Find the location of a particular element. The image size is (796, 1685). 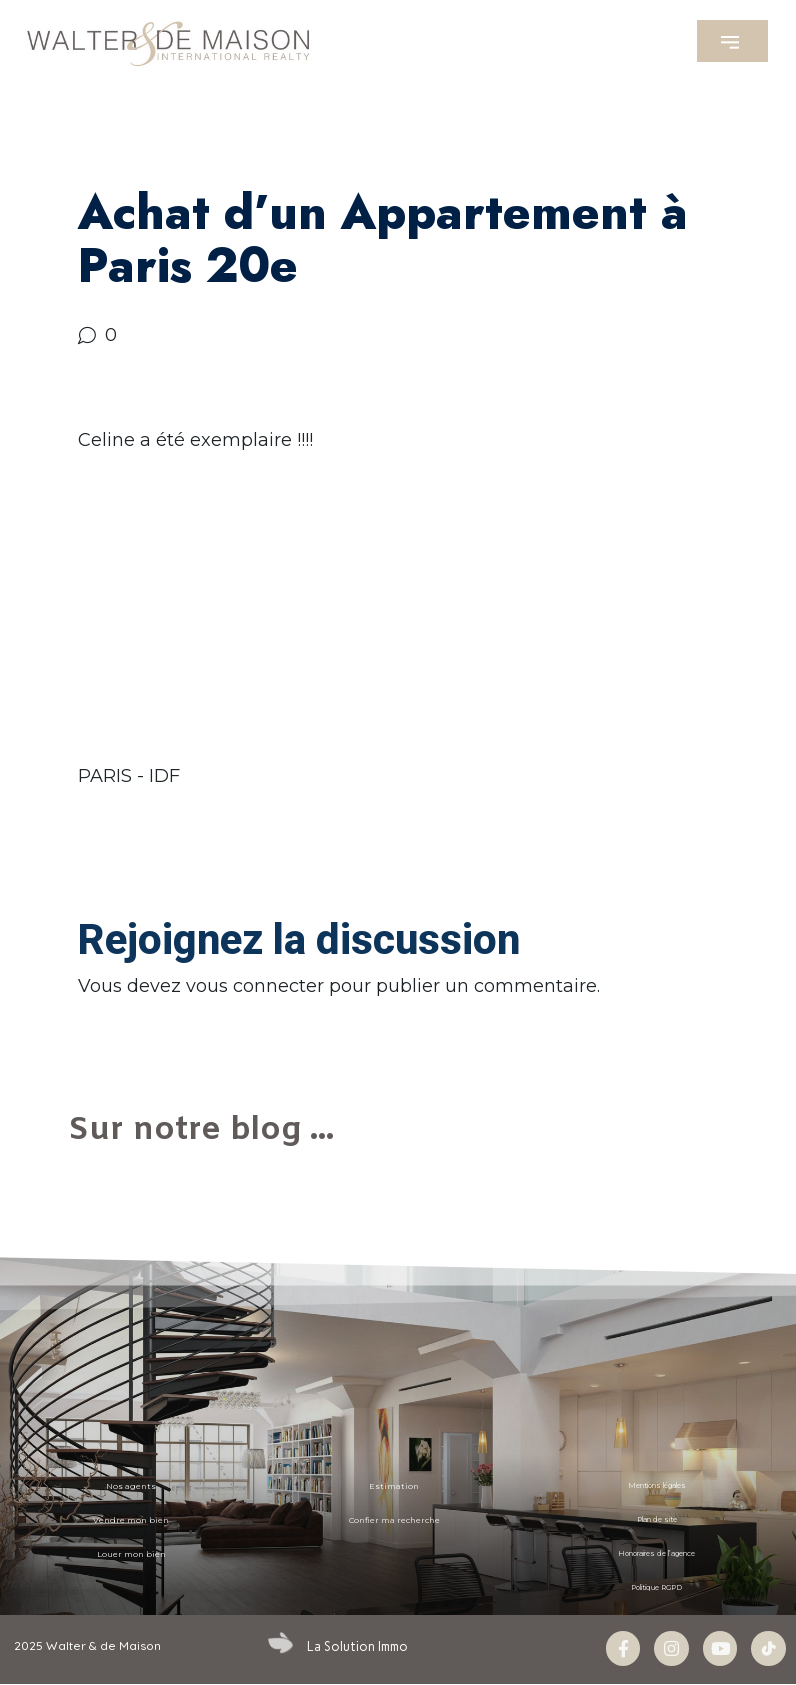

Estimation is located at coordinates (394, 1486).